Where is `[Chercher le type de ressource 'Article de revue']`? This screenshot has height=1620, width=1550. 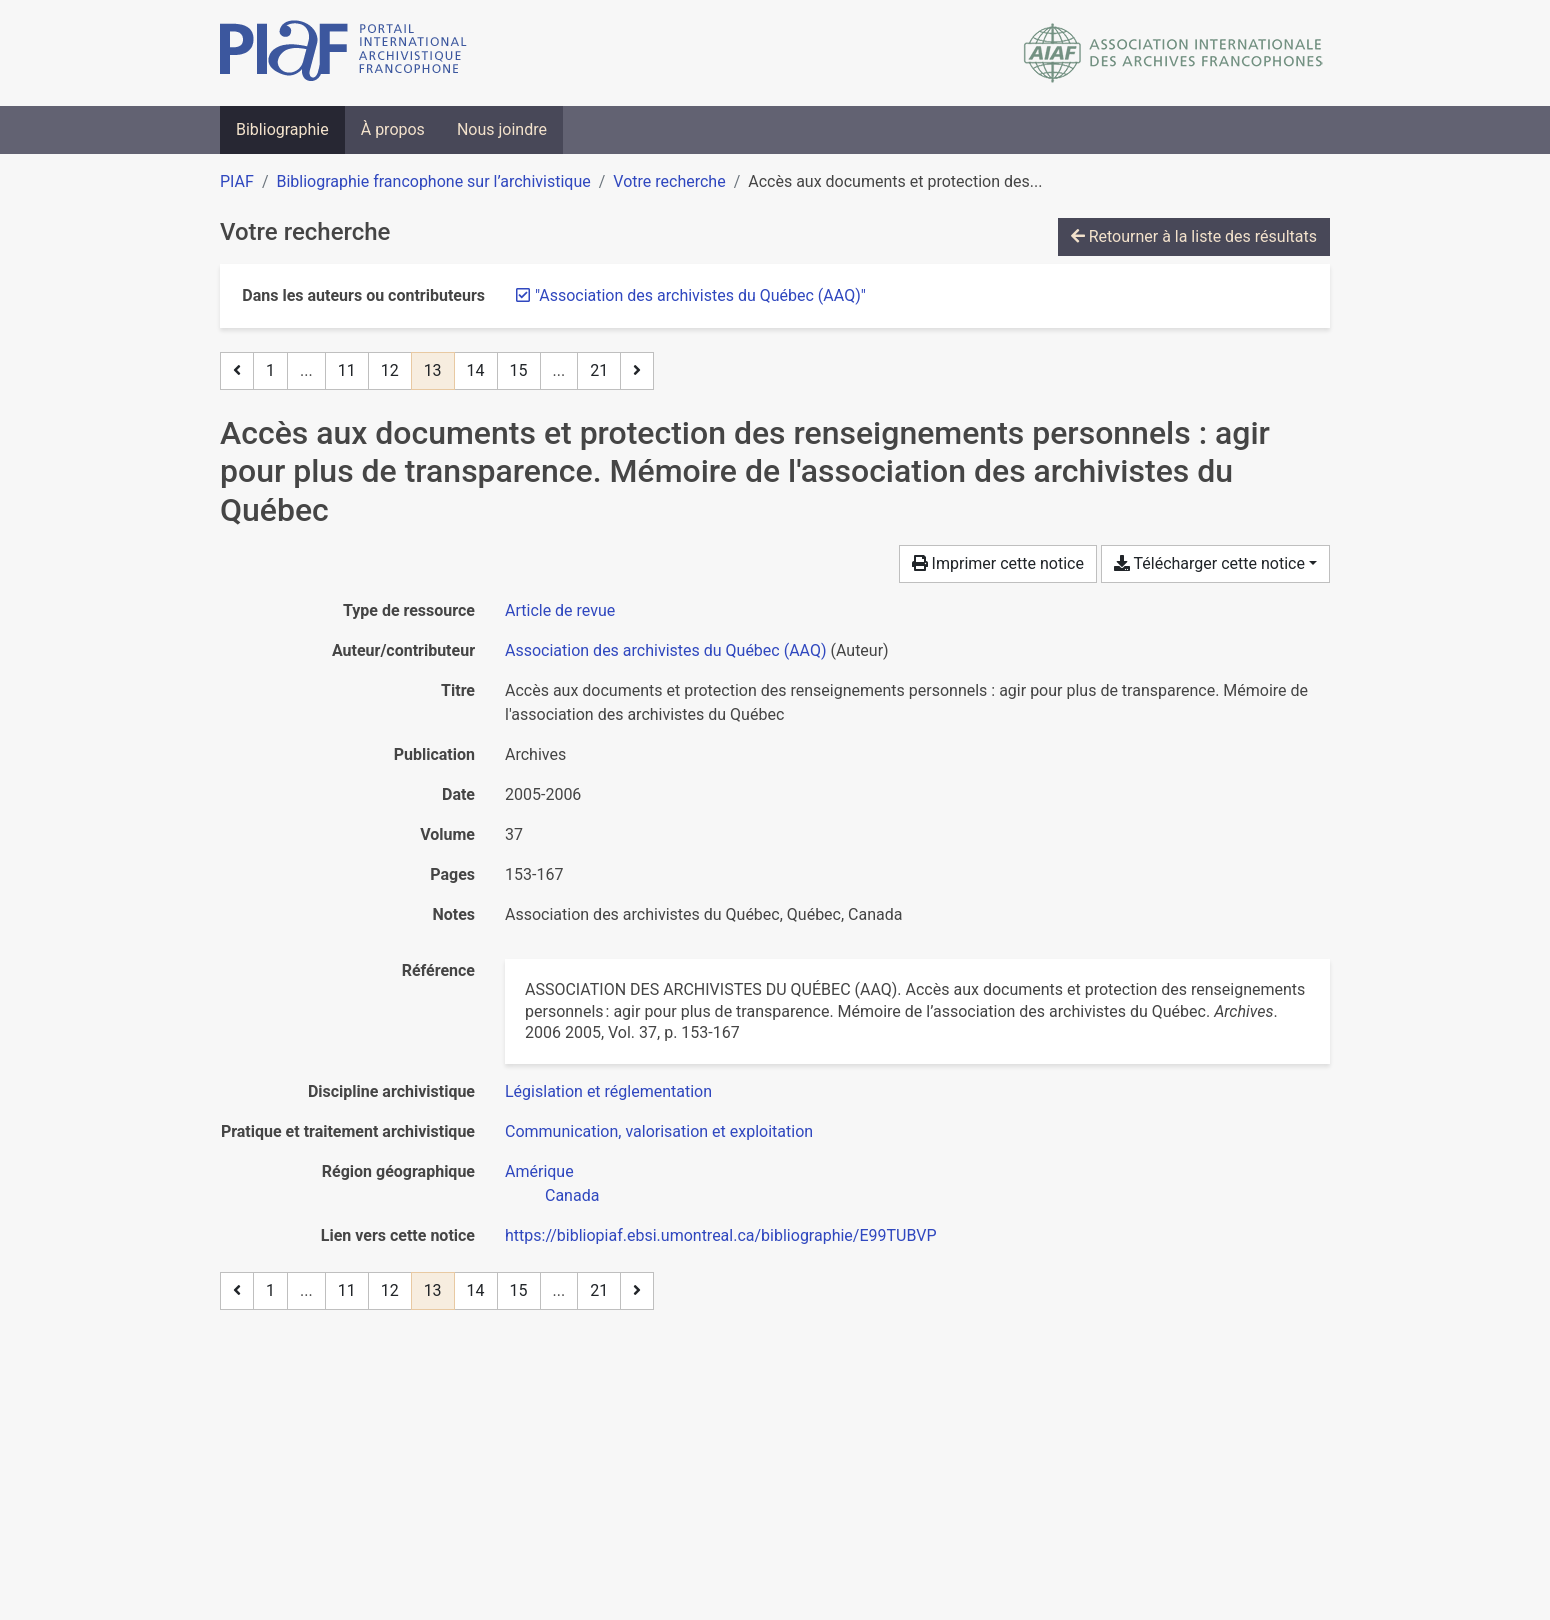
[Chercher le type de ressource 'Article de revue'] is located at coordinates (560, 610).